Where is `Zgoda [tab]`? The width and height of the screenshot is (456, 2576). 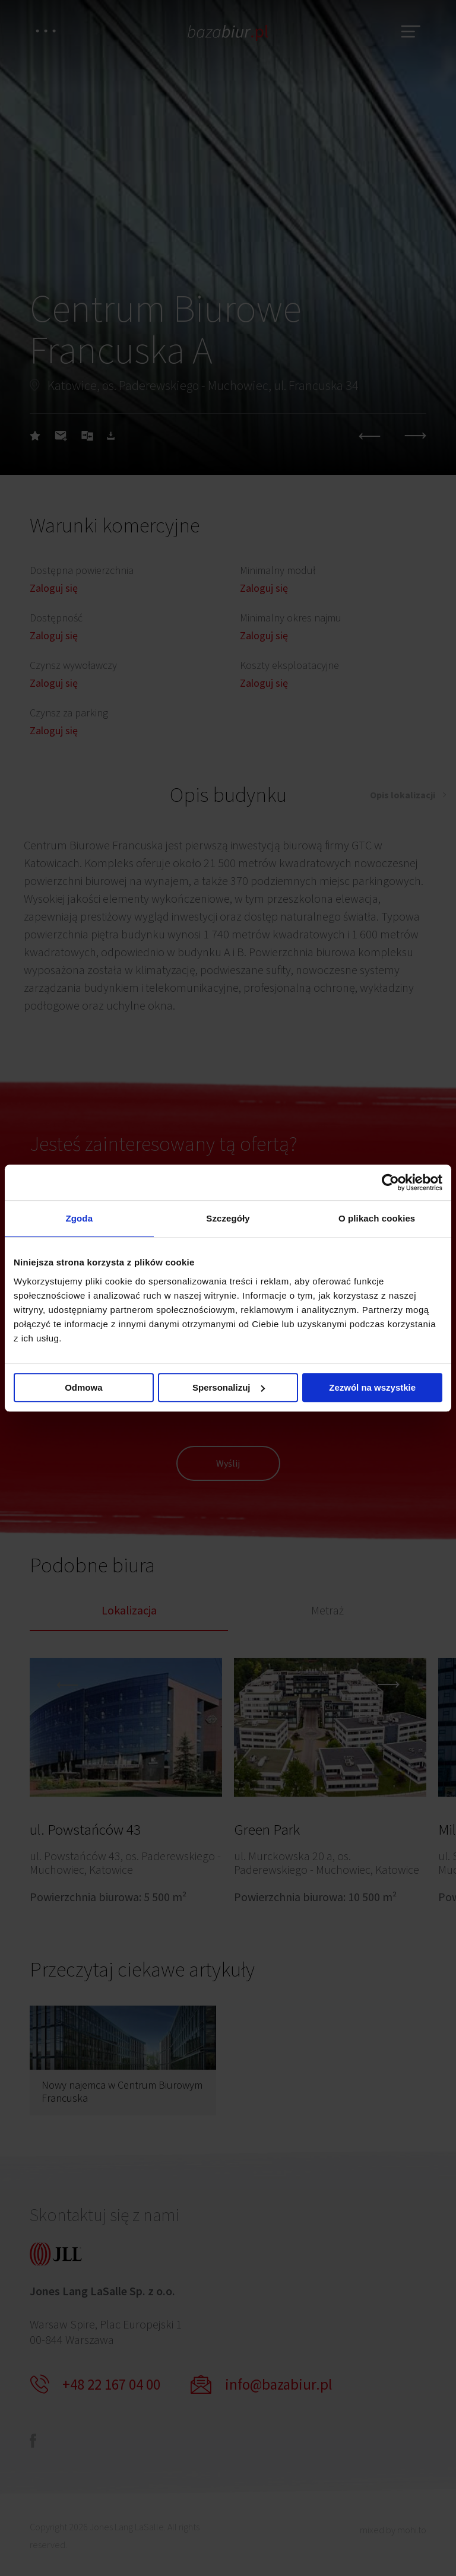 Zgoda [tab] is located at coordinates (79, 1218).